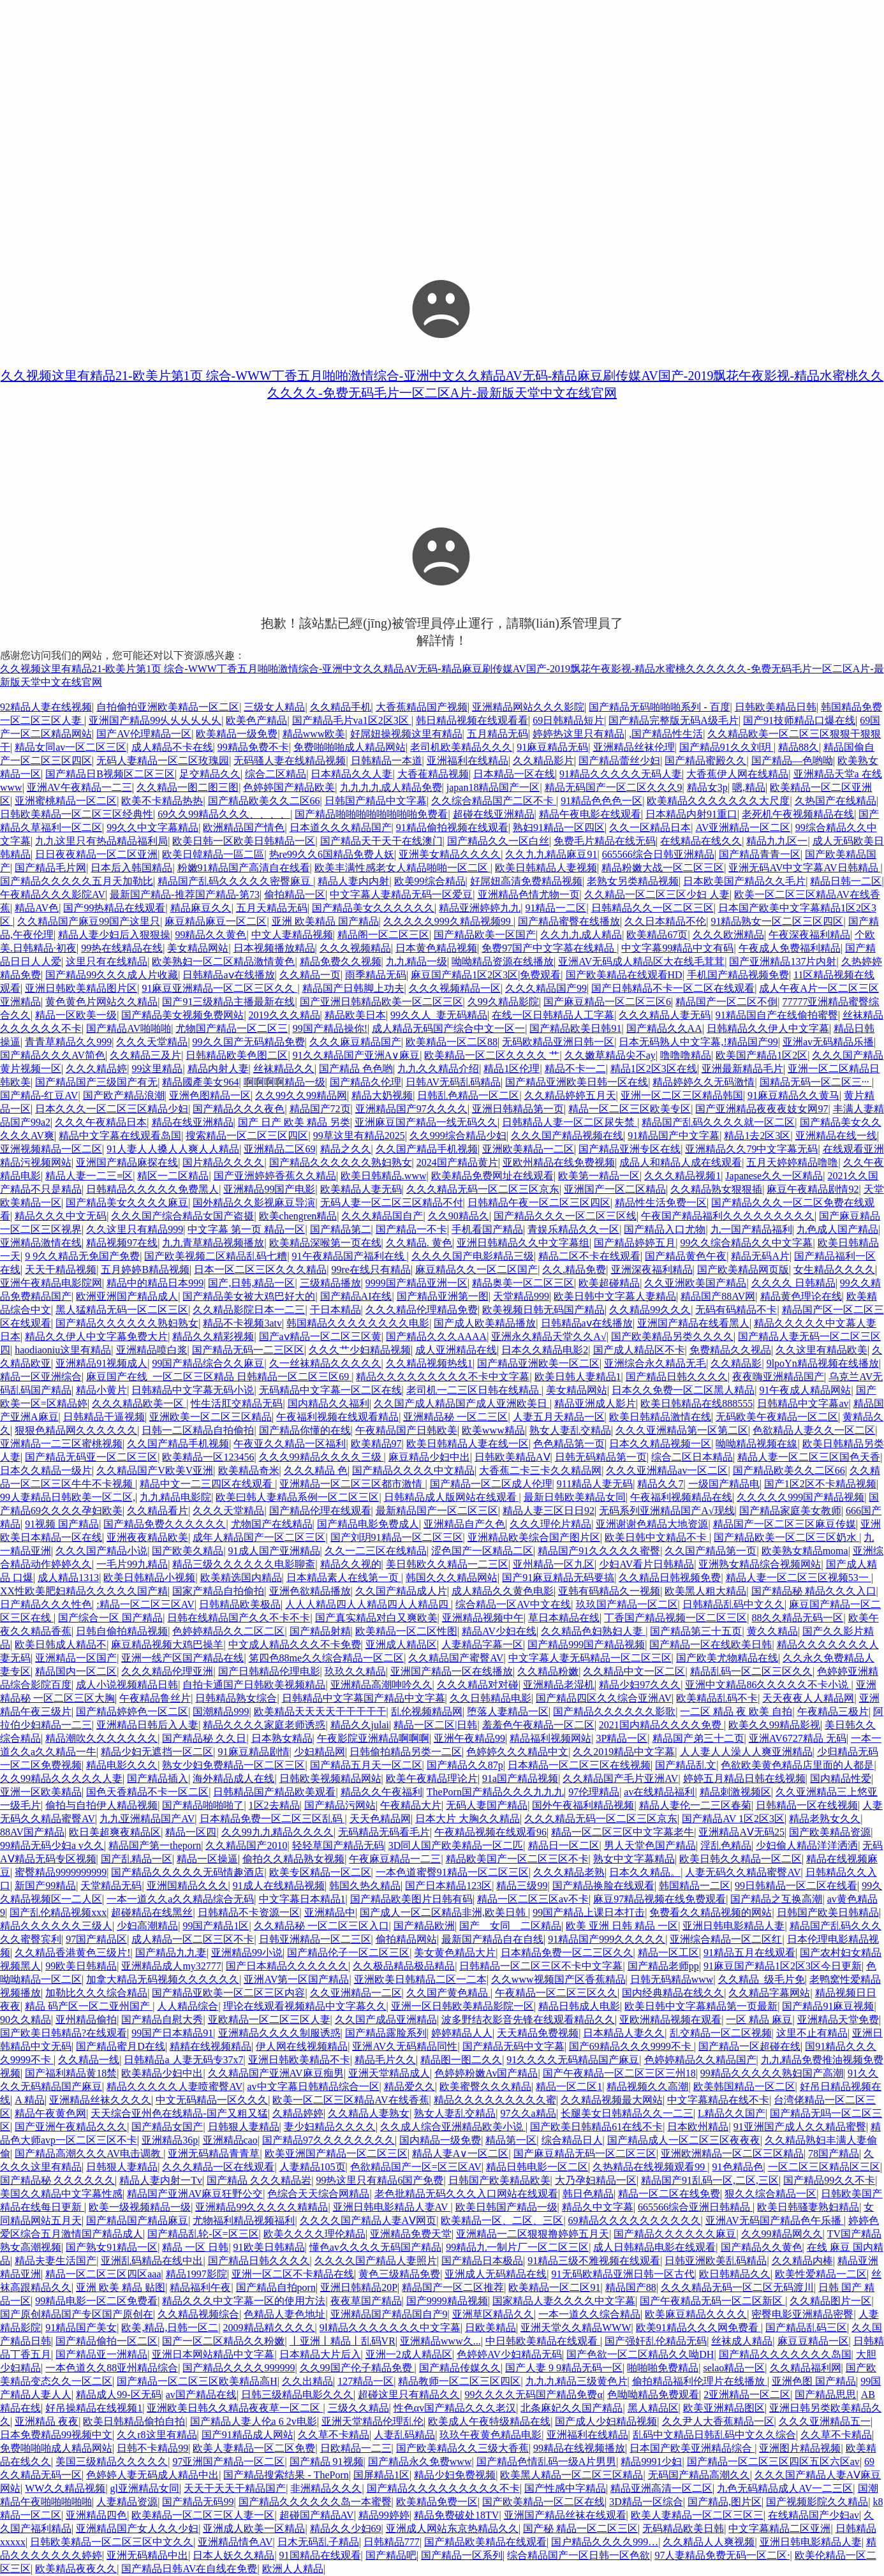  I want to click on 亚洲AV午夜精品一二三, so click(79, 787).